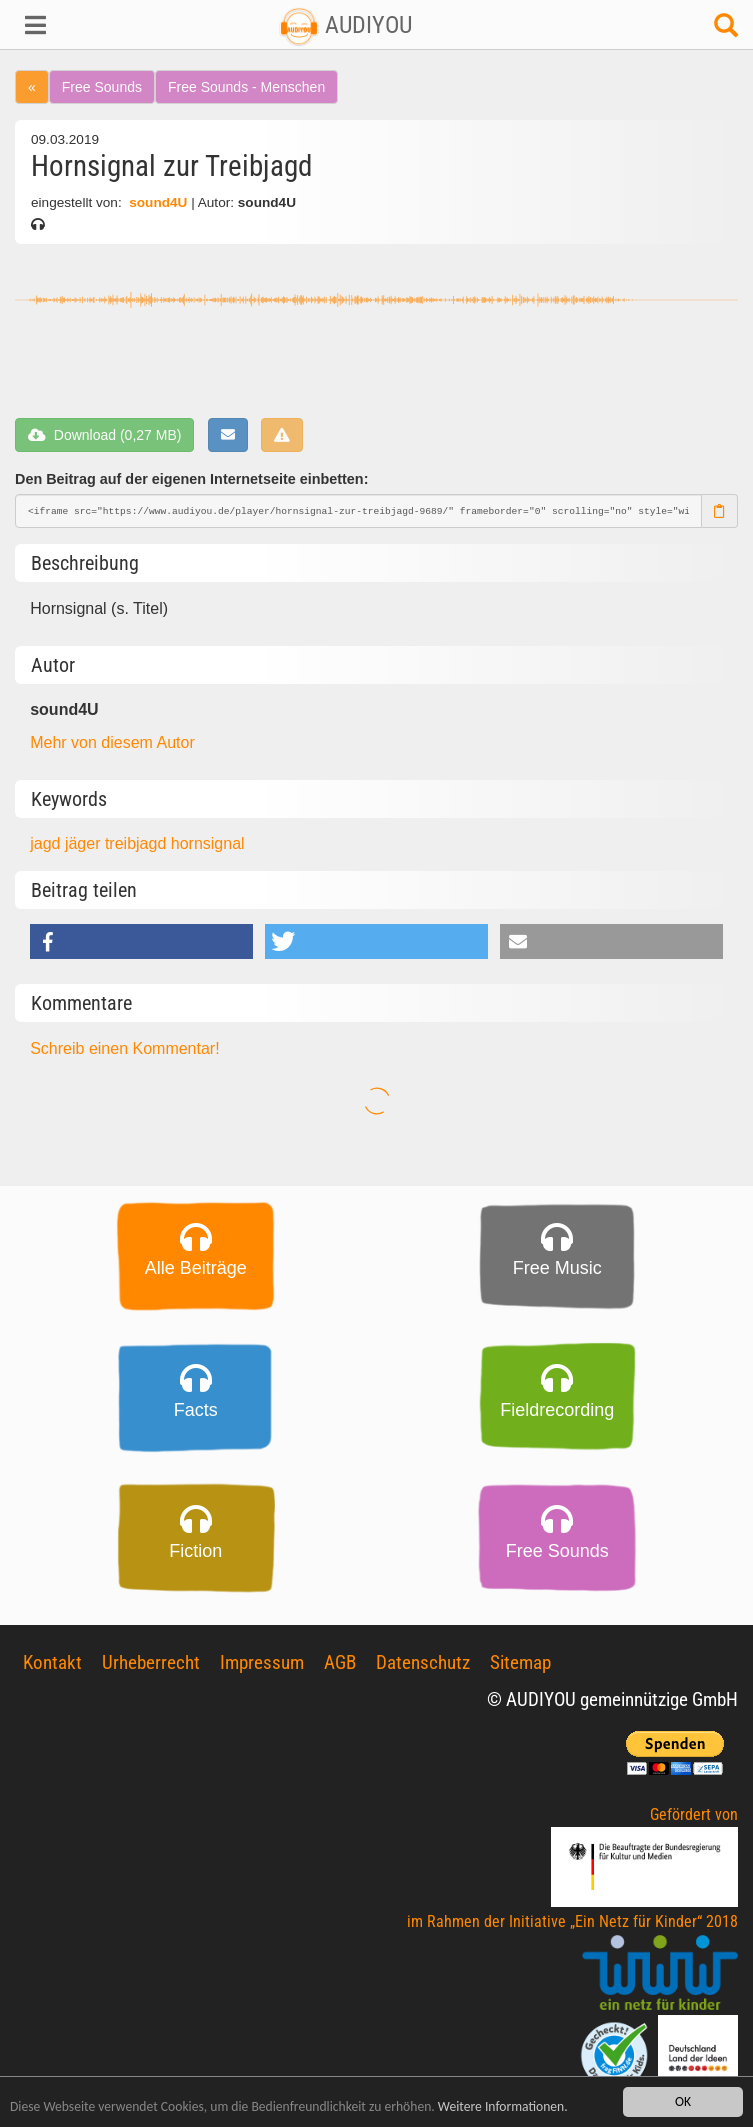  Describe the element at coordinates (47, 843) in the screenshot. I see `jagd` at that location.